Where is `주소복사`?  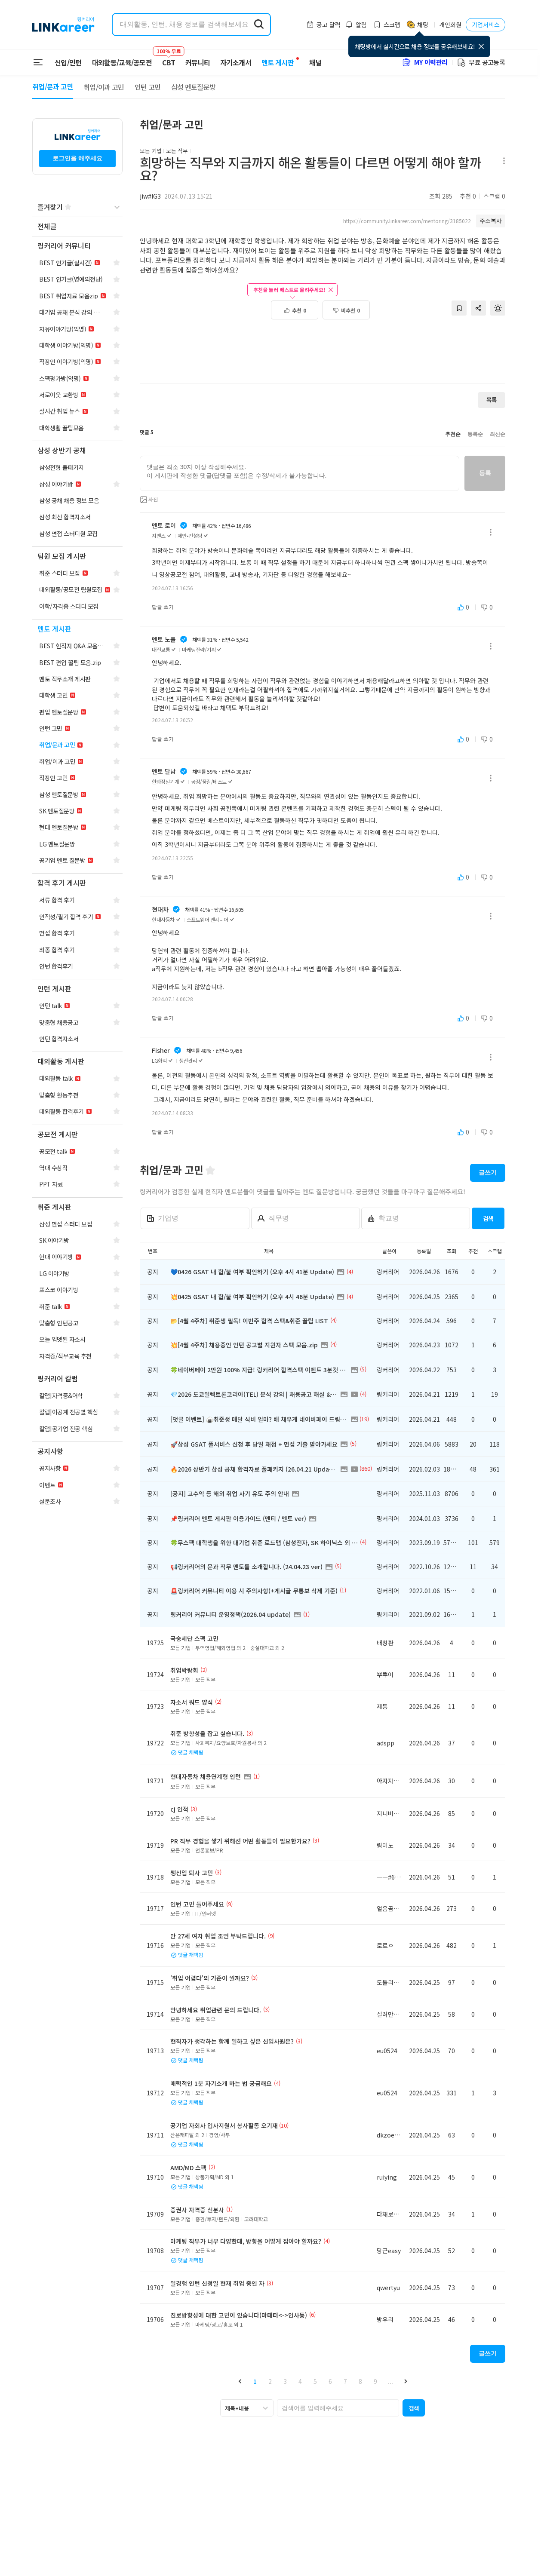
주소복사 is located at coordinates (490, 221).